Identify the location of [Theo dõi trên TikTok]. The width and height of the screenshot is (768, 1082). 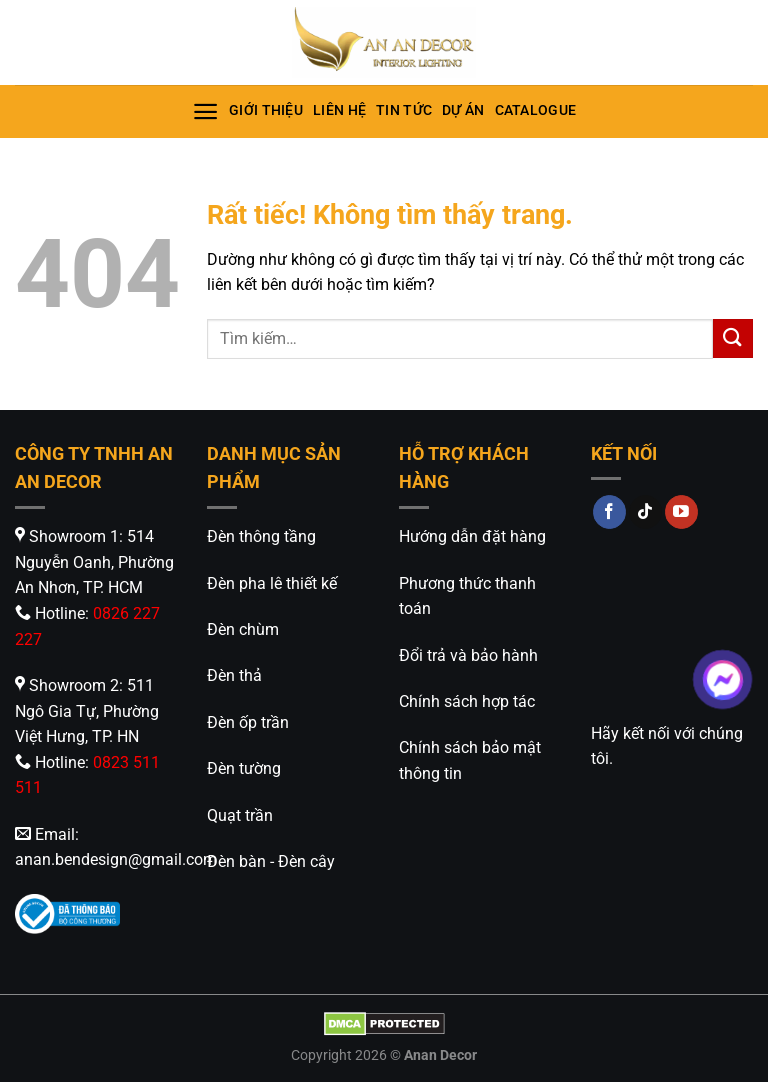
(645, 512).